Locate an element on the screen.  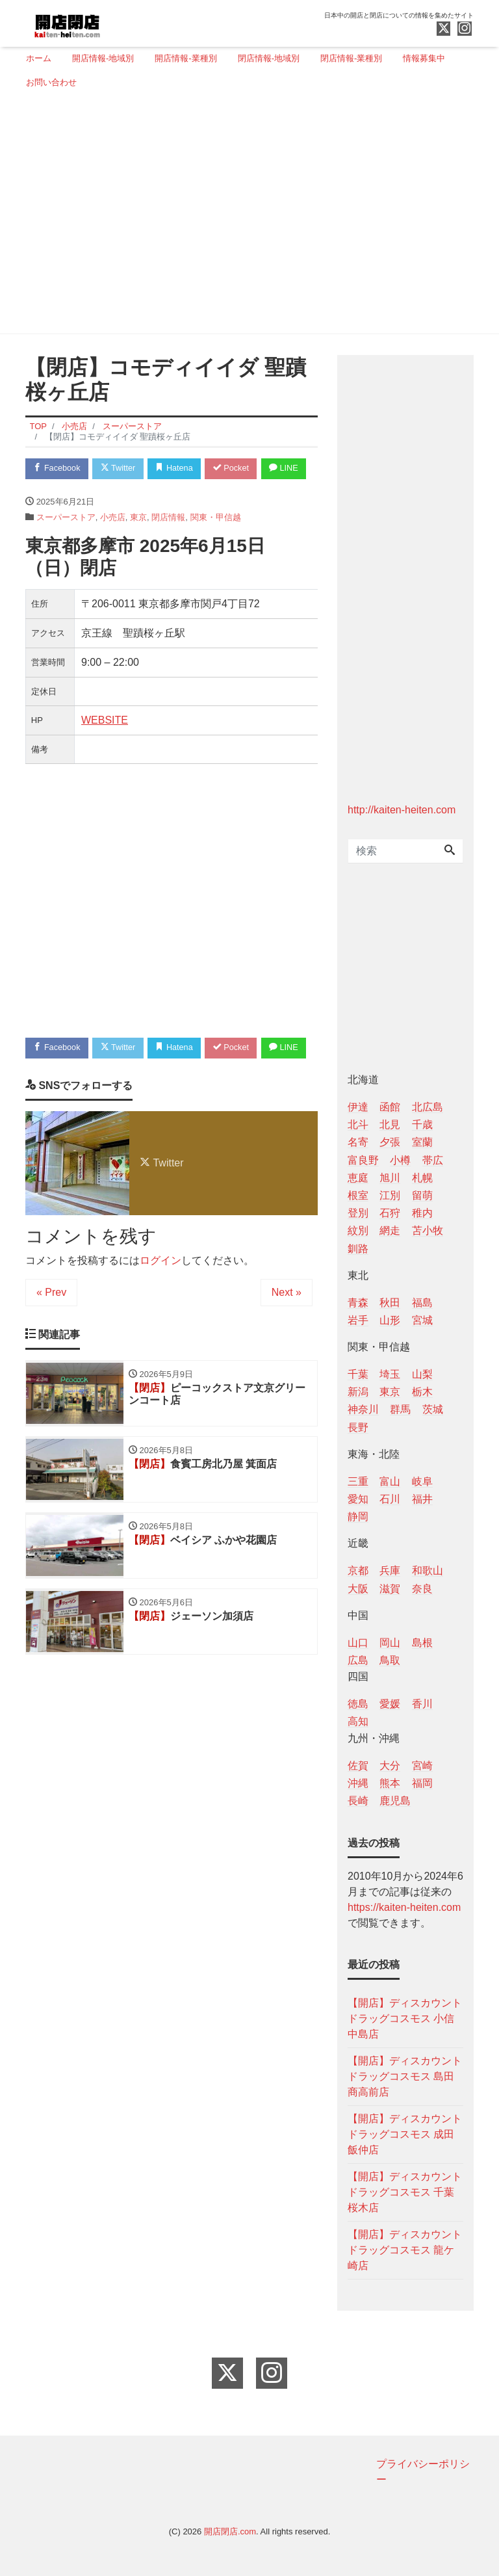
宮城 is located at coordinates (422, 1320).